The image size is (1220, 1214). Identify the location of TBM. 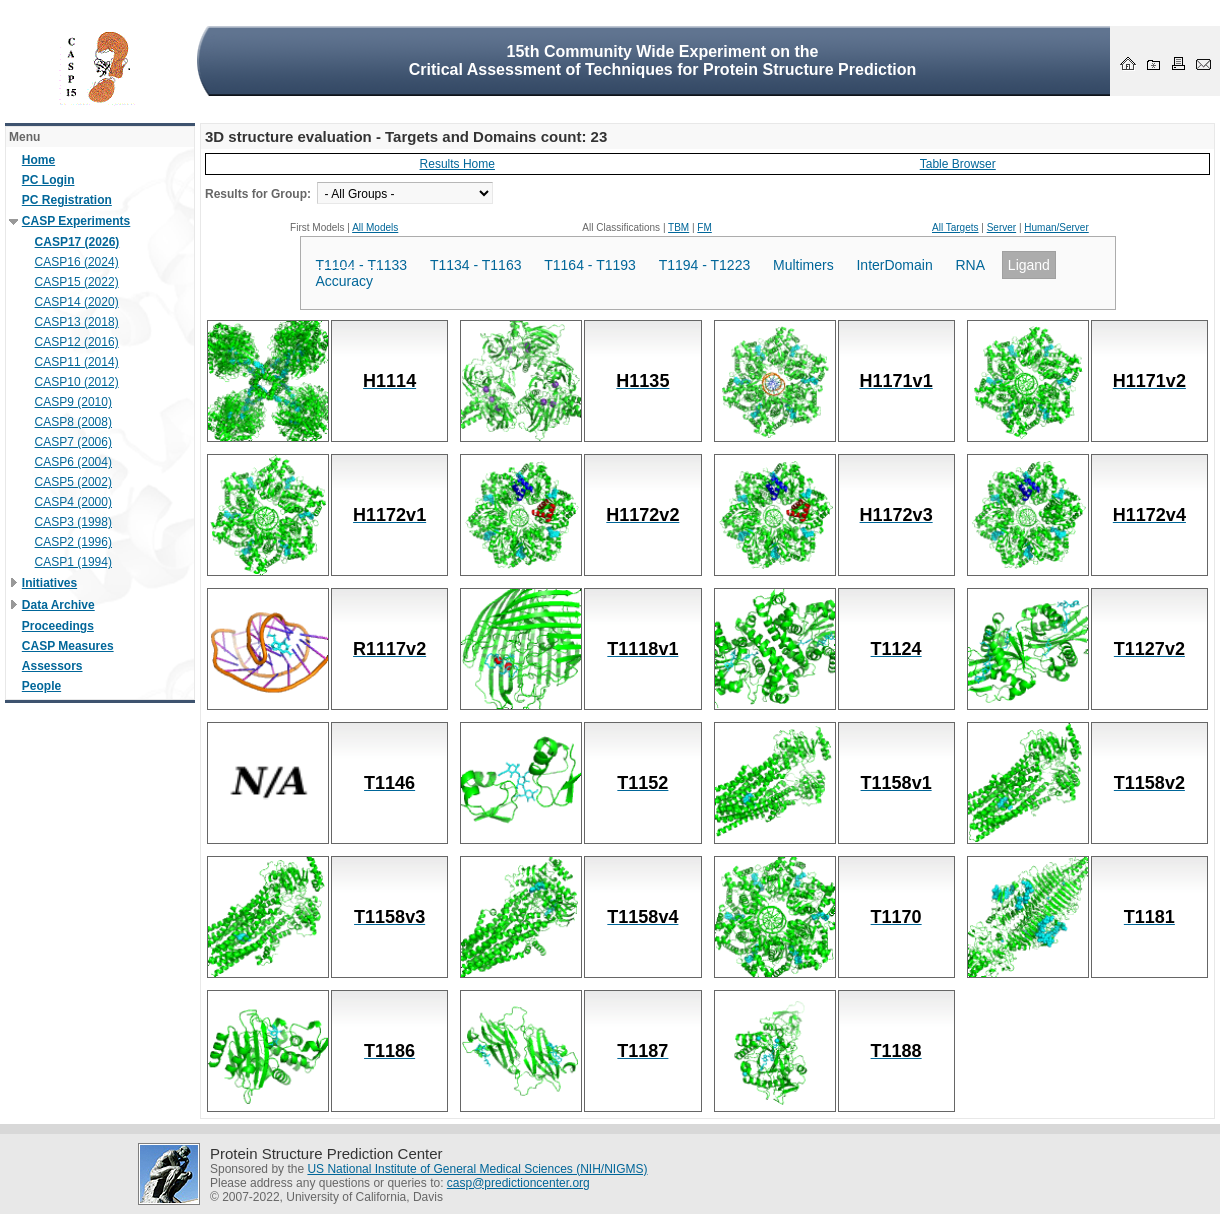
(678, 227).